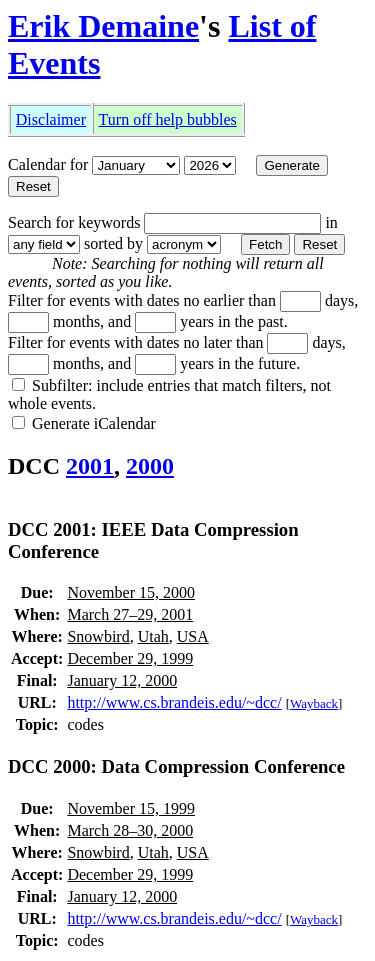 Image resolution: width=375 pixels, height=961 pixels. I want to click on Snowbird, so click(98, 636).